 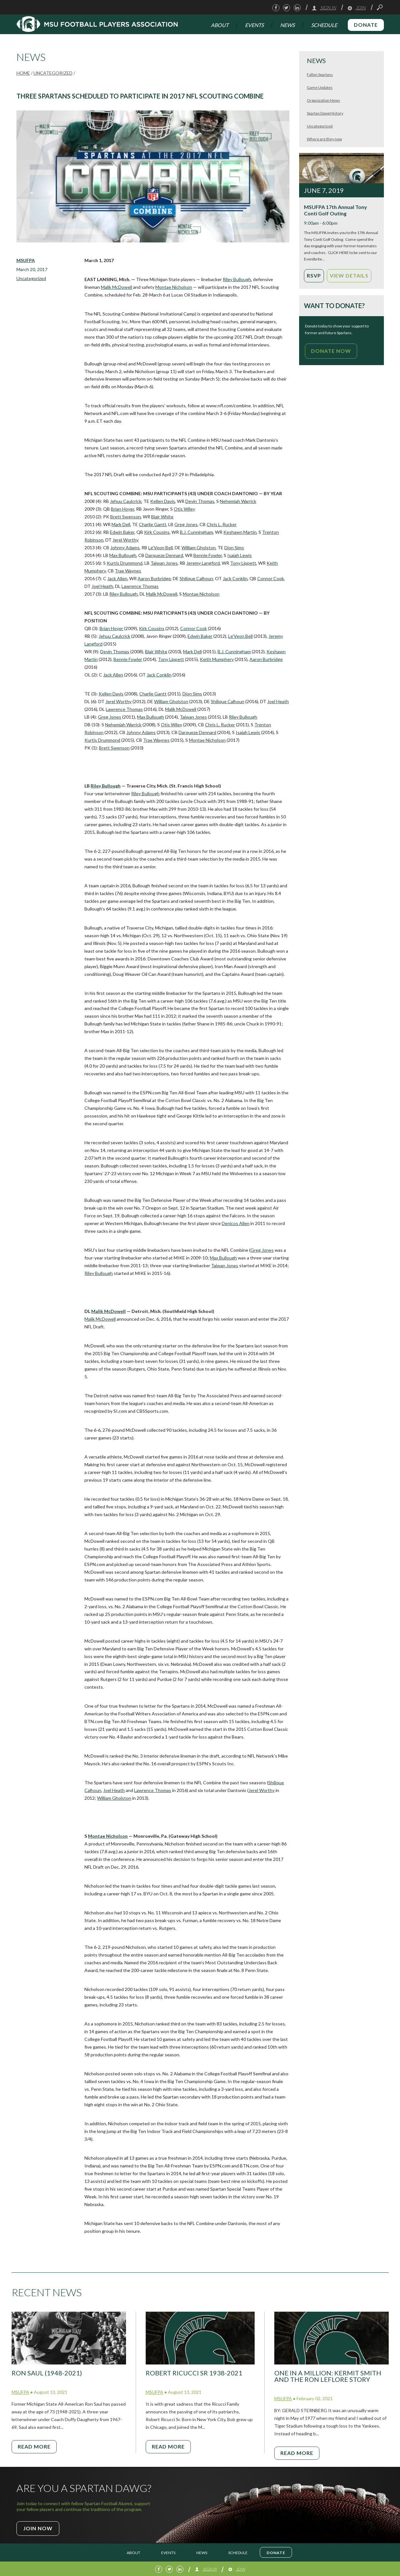 What do you see at coordinates (125, 516) in the screenshot?
I see `Brett Swenson` at bounding box center [125, 516].